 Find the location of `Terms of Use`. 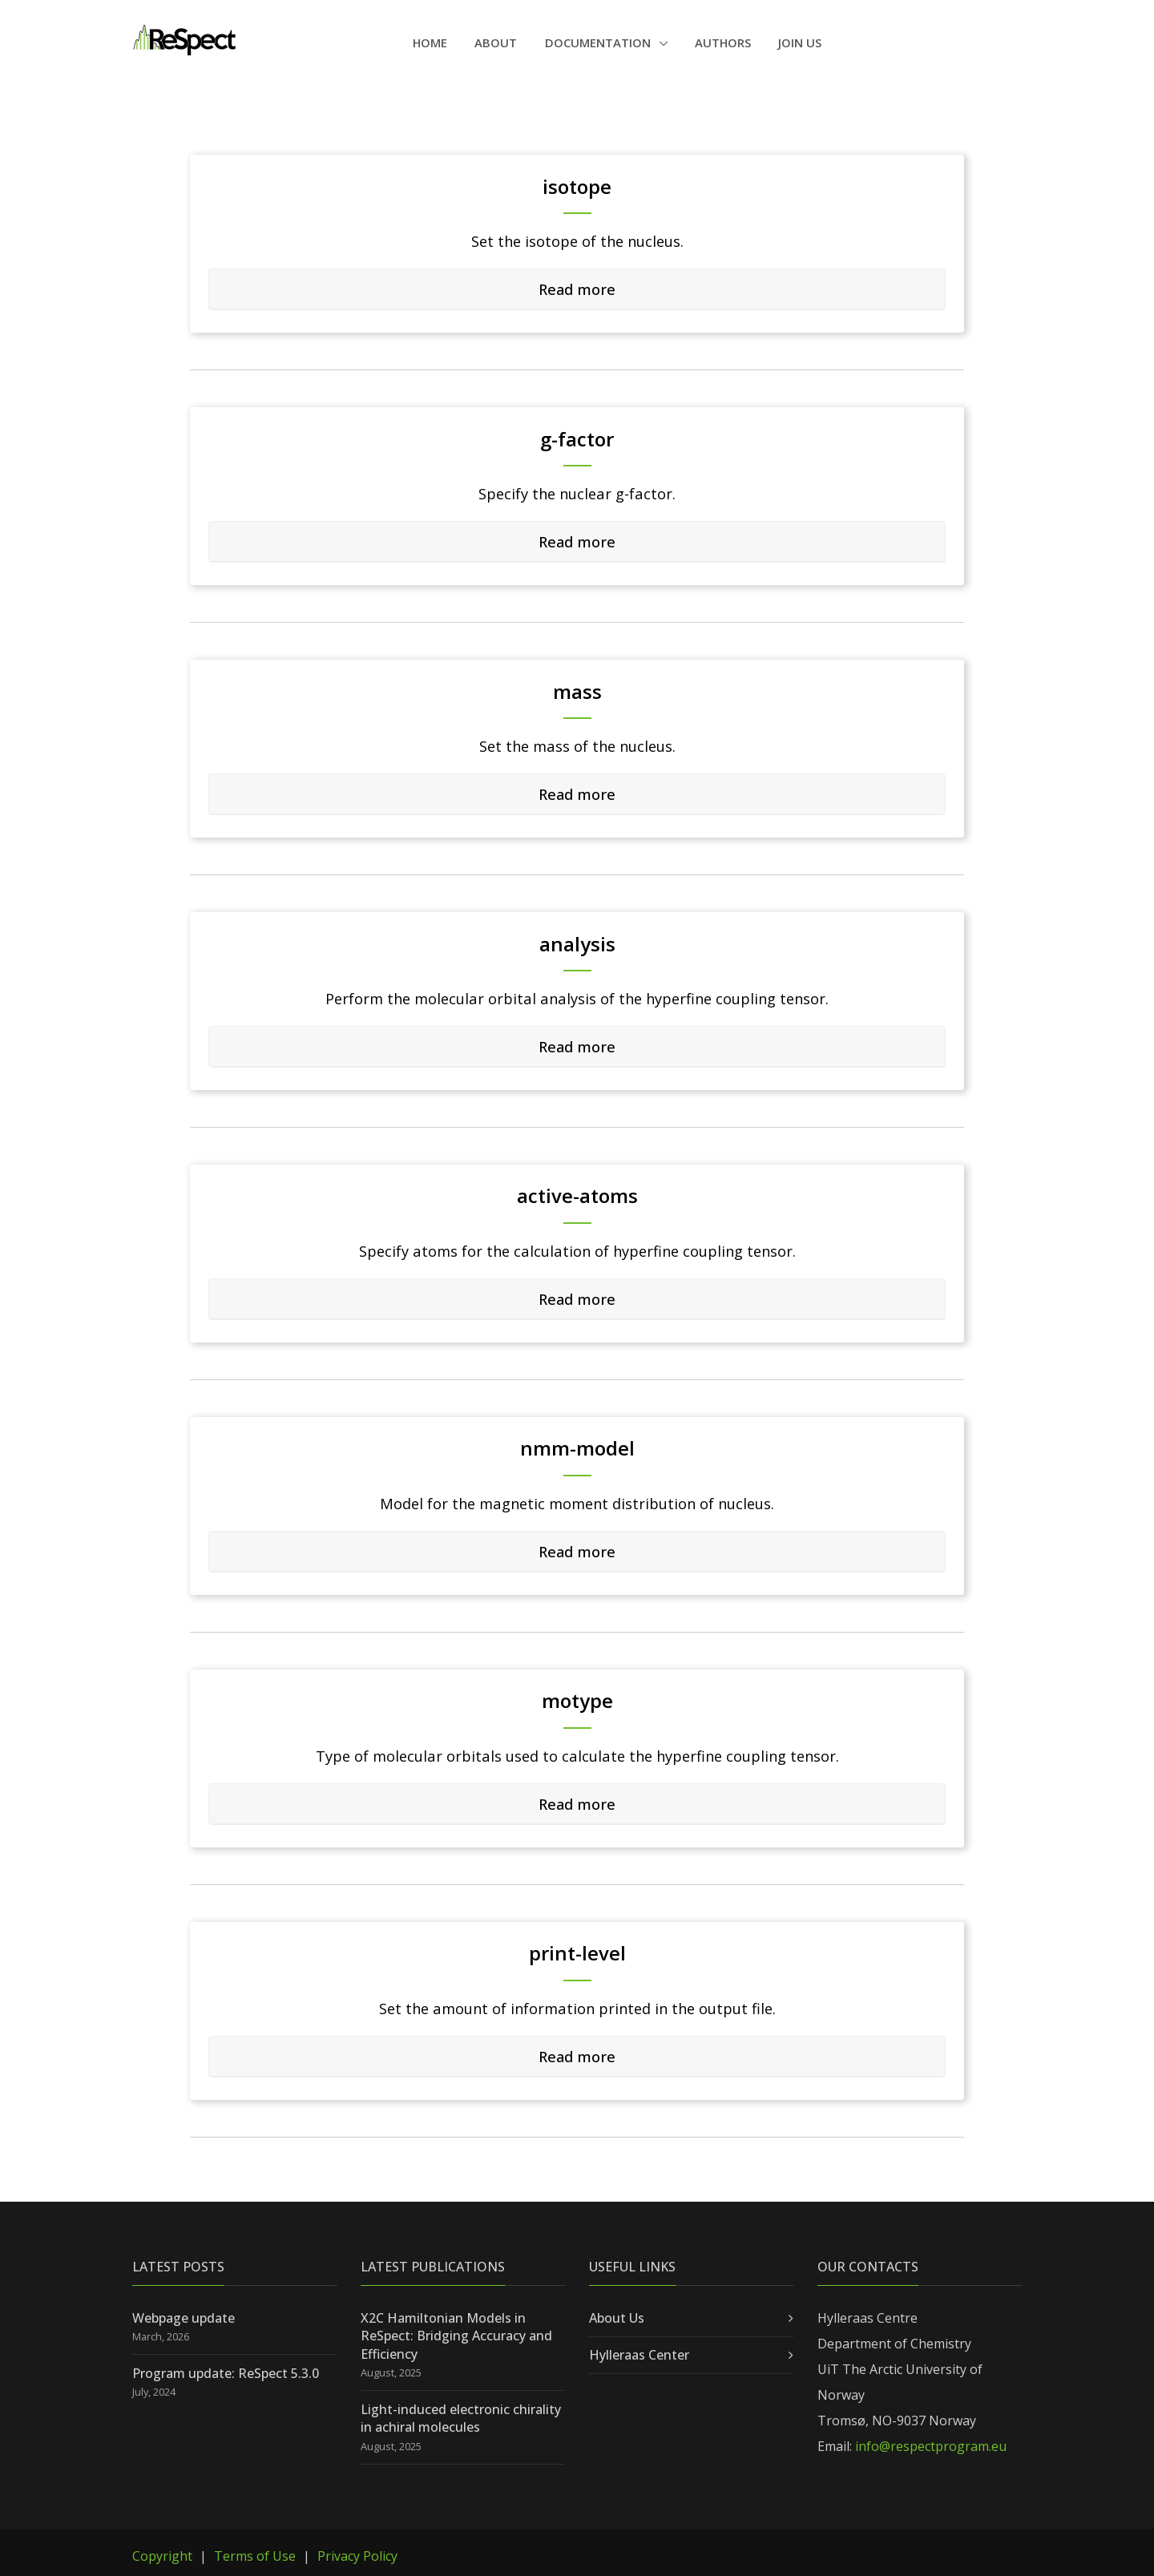

Terms of Use is located at coordinates (255, 2556).